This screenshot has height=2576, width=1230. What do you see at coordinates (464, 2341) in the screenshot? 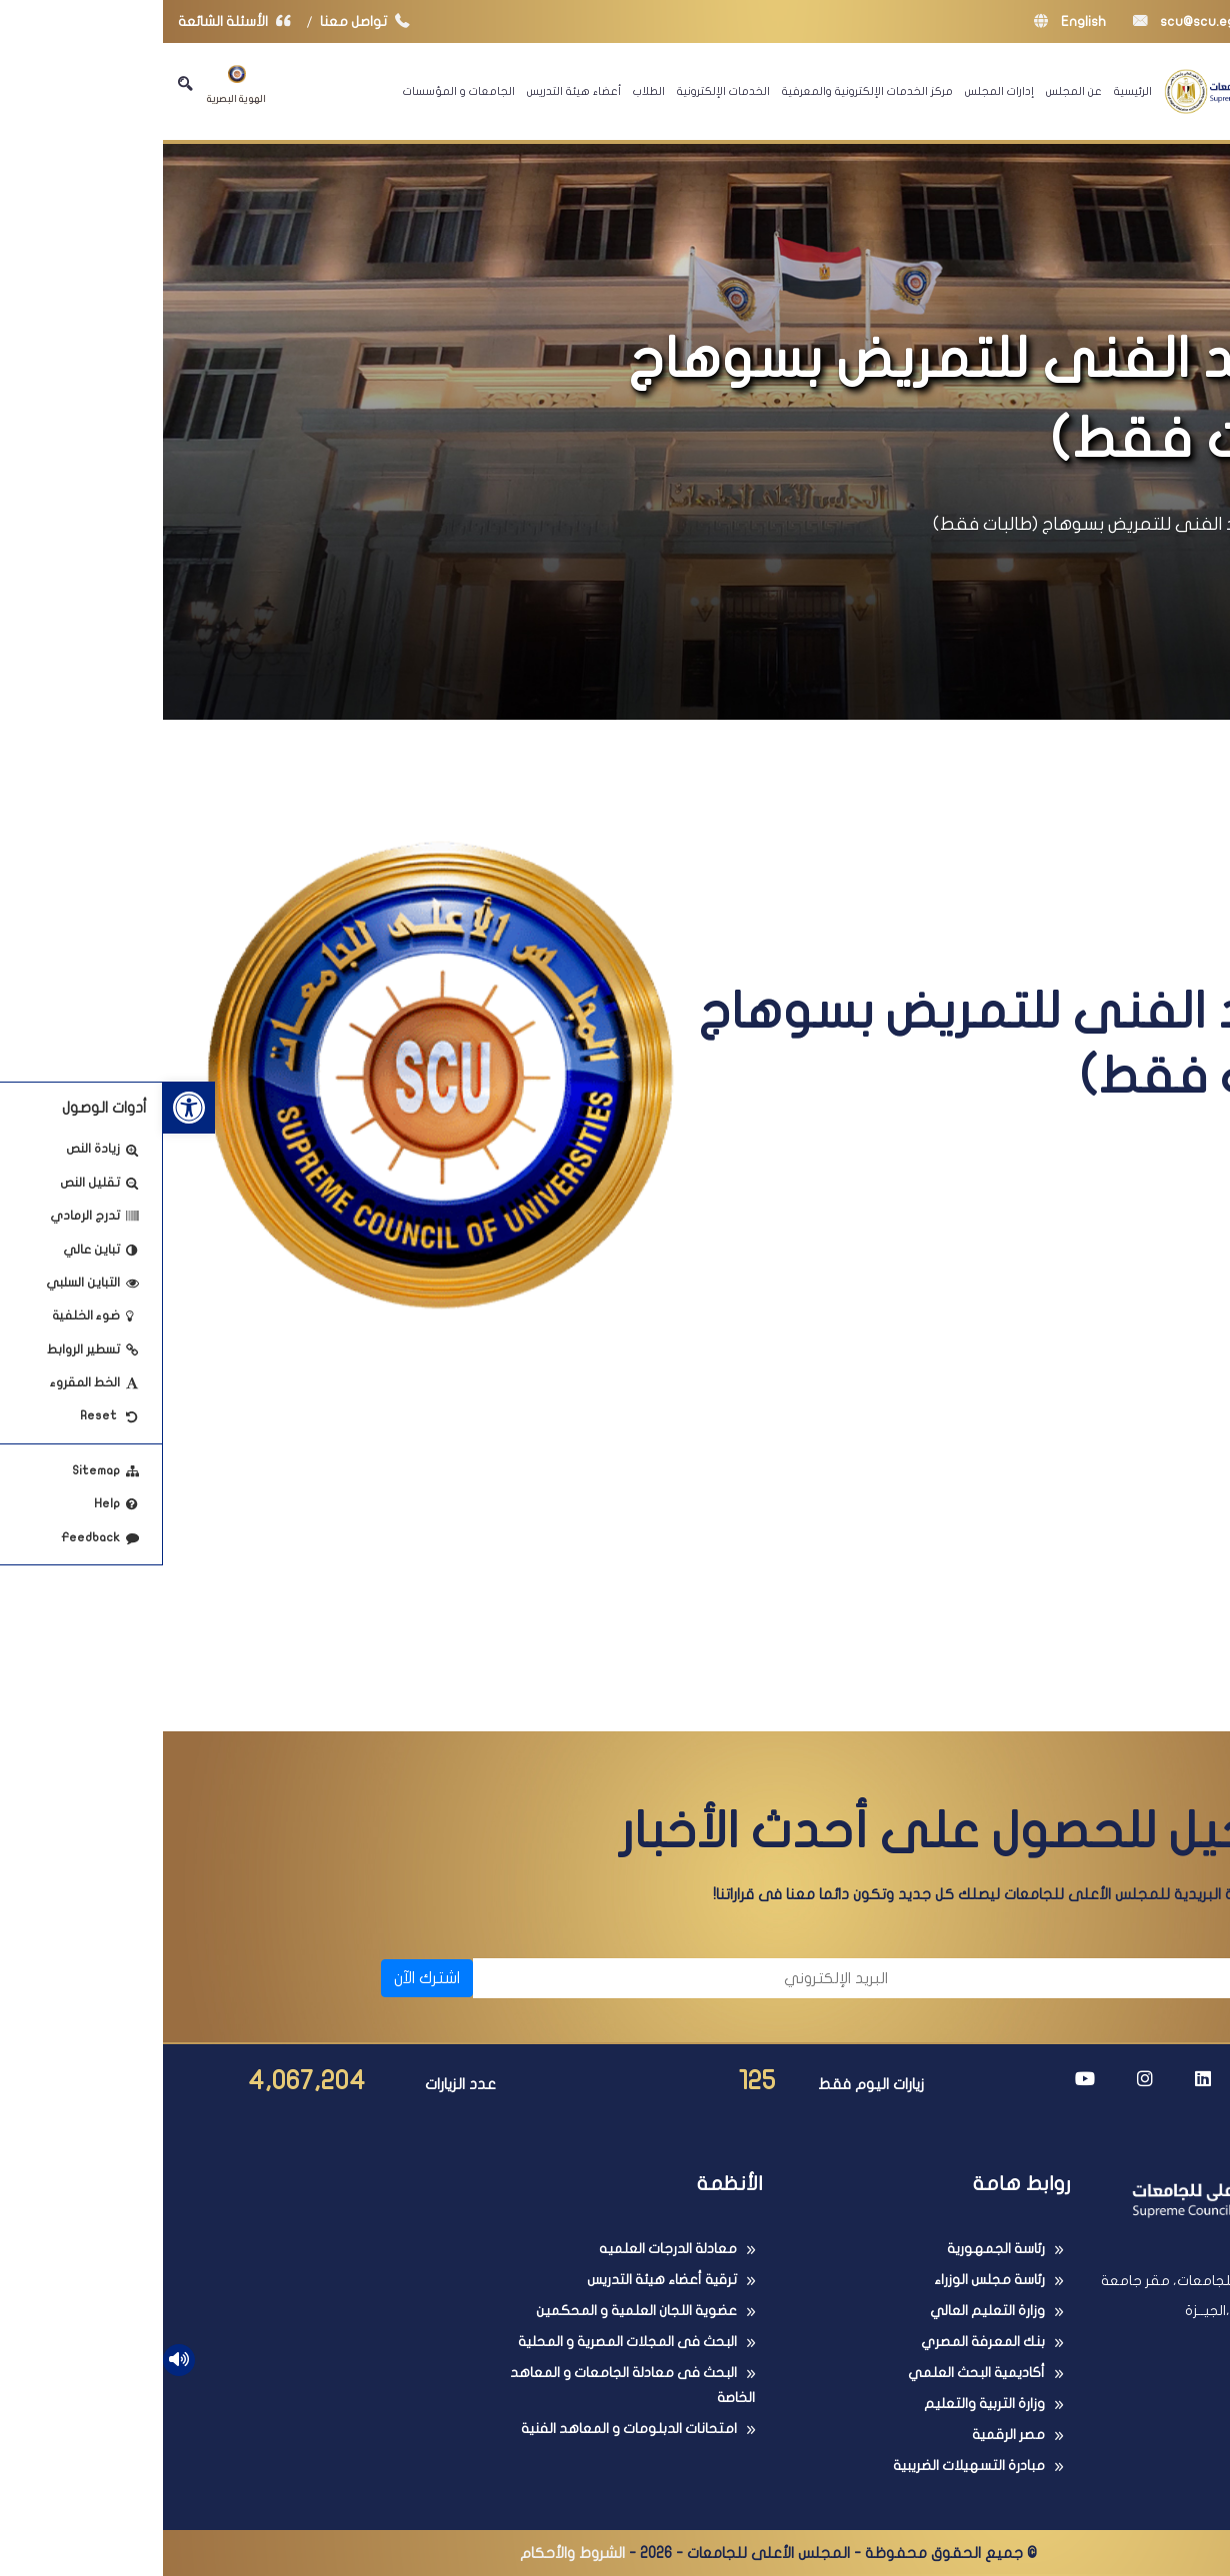
I see `البحث فى المجلات المصرية و المحلية [link]` at bounding box center [464, 2341].